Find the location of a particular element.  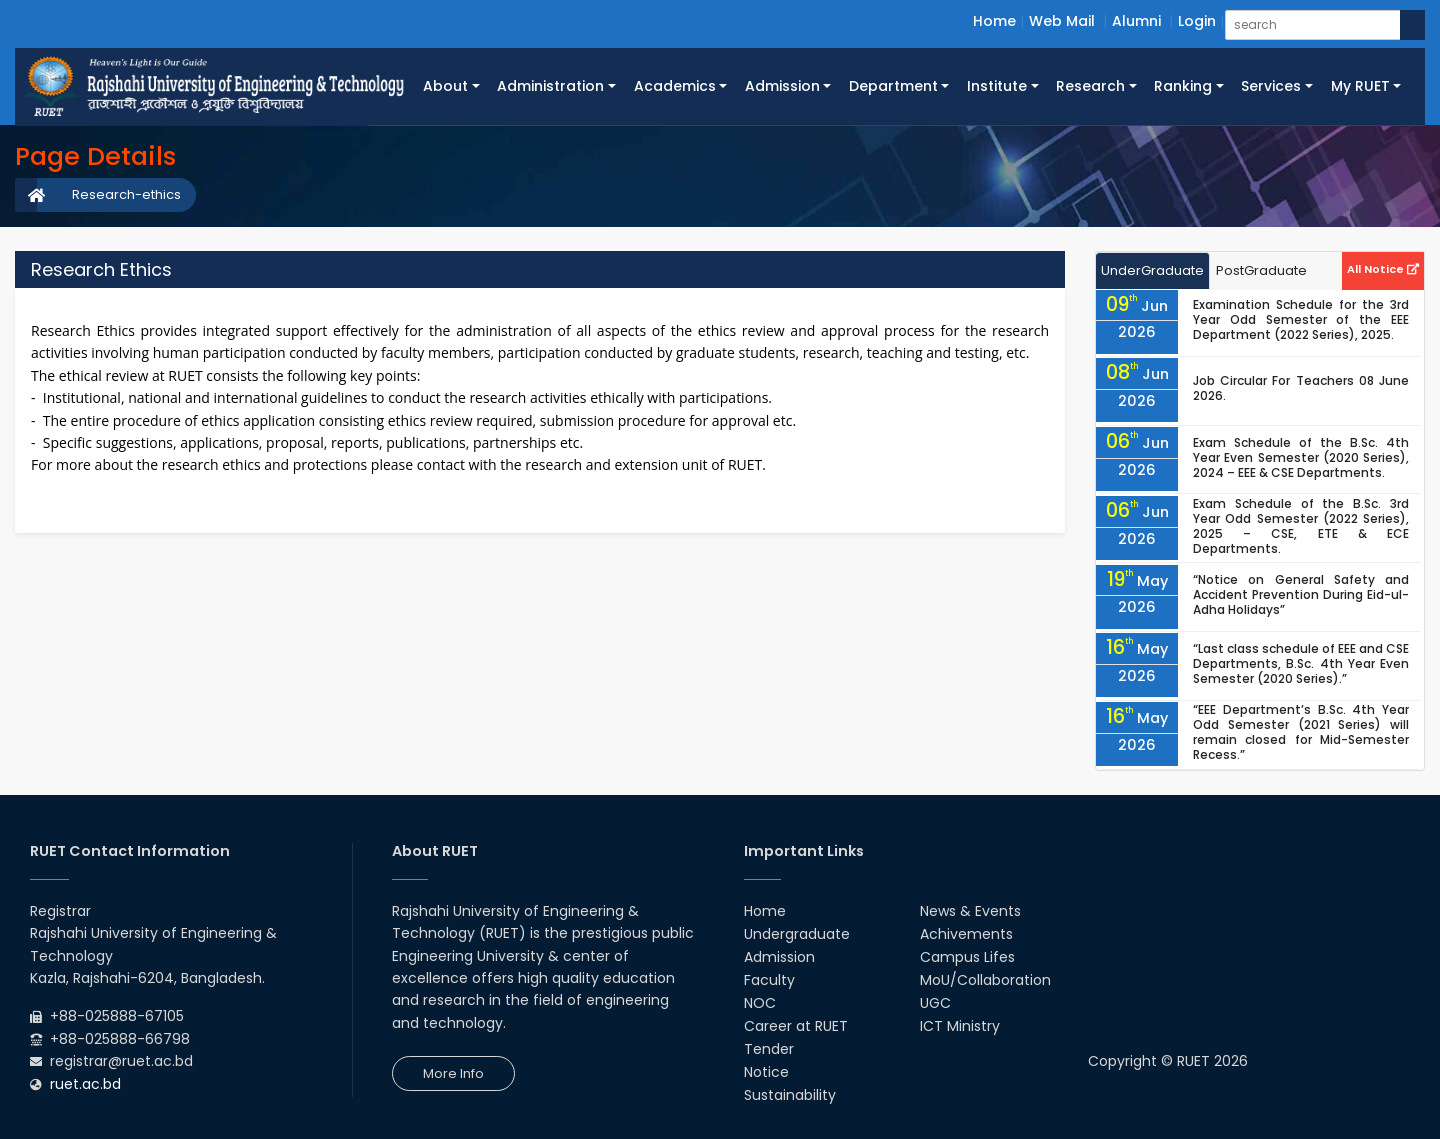

Campus Lifes is located at coordinates (967, 957).